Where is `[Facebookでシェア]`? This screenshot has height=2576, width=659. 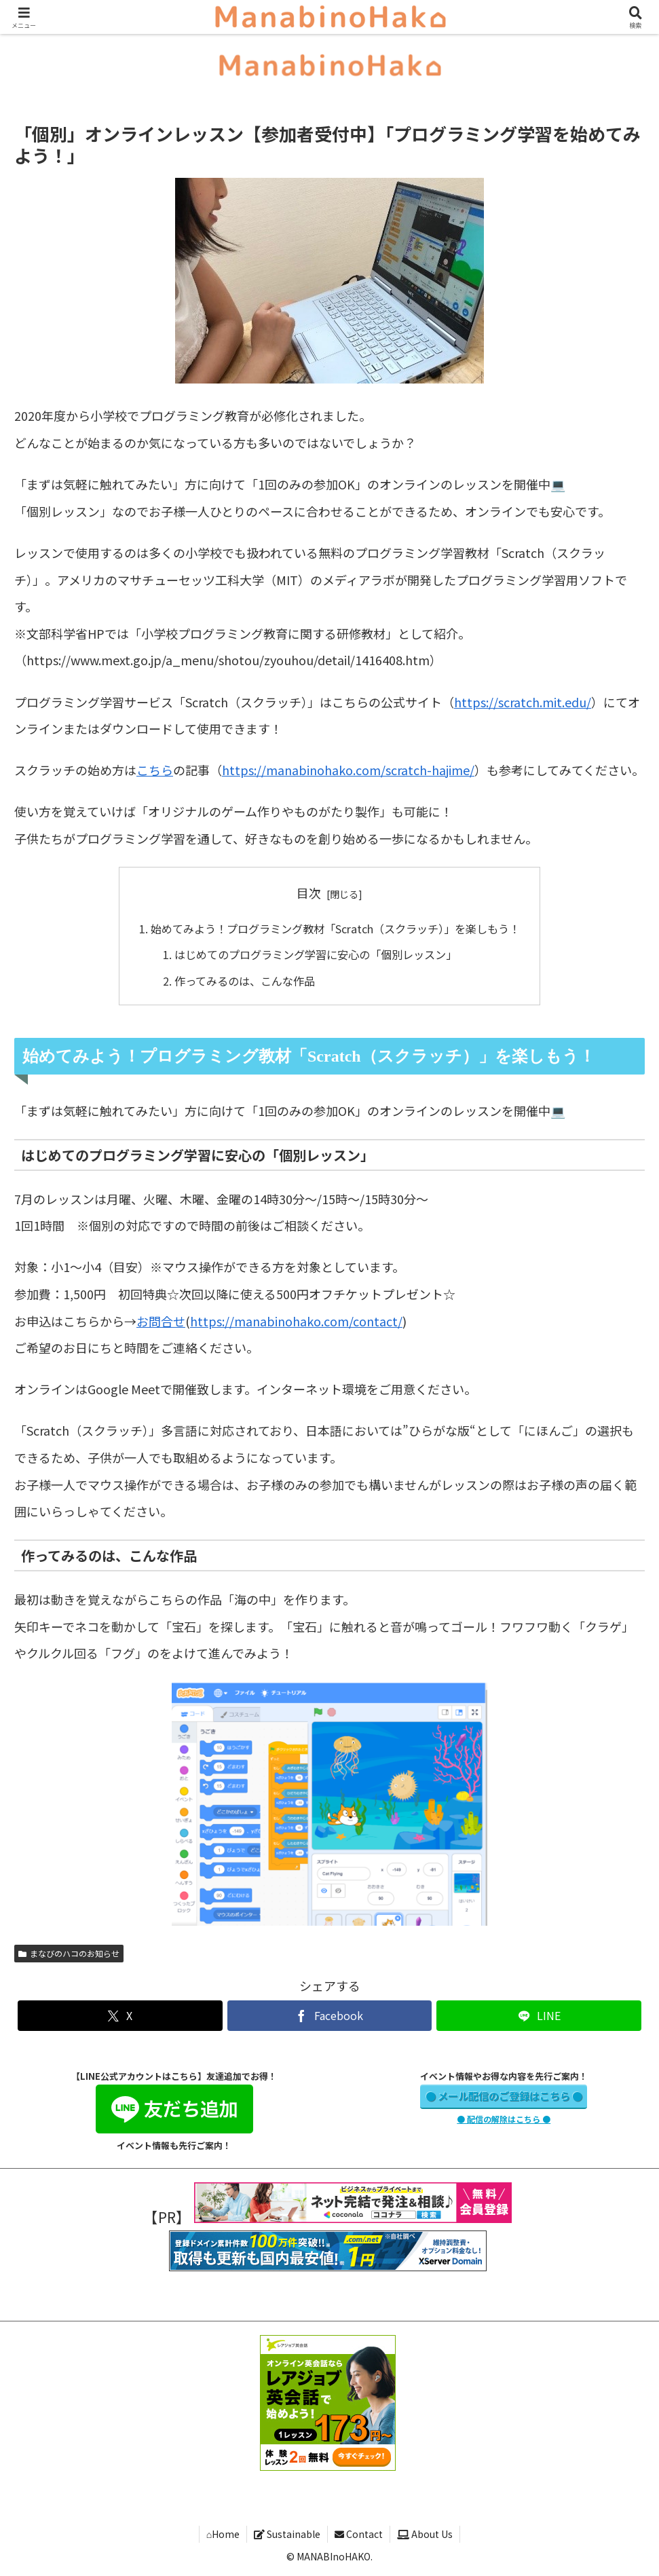 [Facebookでシェア] is located at coordinates (329, 2015).